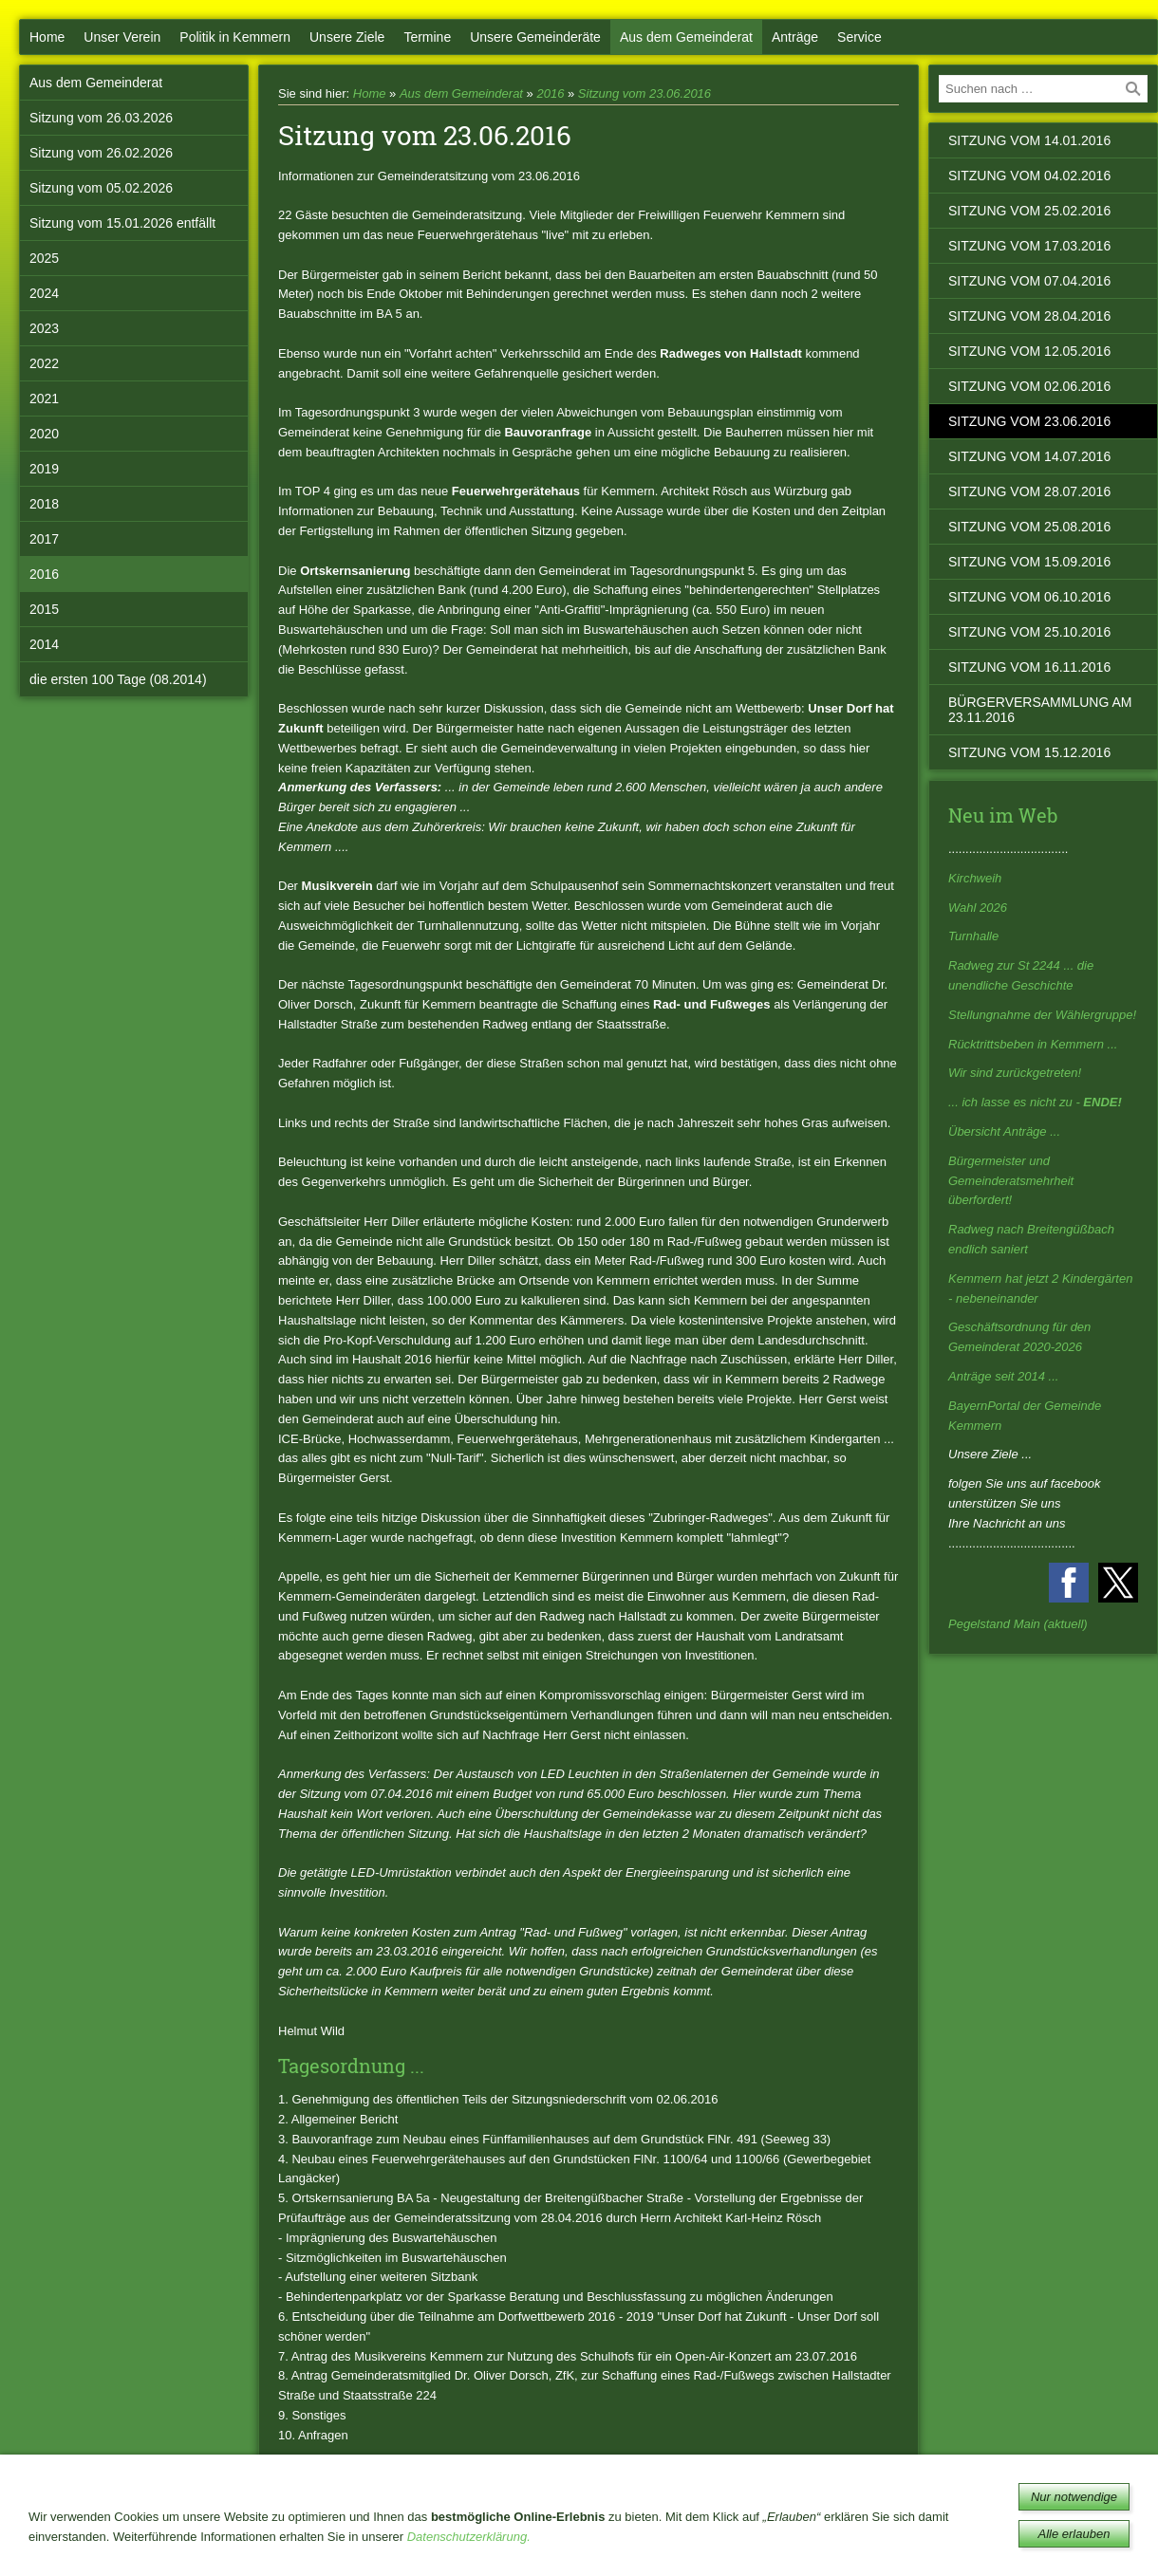 This screenshot has height=2576, width=1158. What do you see at coordinates (101, 152) in the screenshot?
I see `Sitzung vom 26.02.2026` at bounding box center [101, 152].